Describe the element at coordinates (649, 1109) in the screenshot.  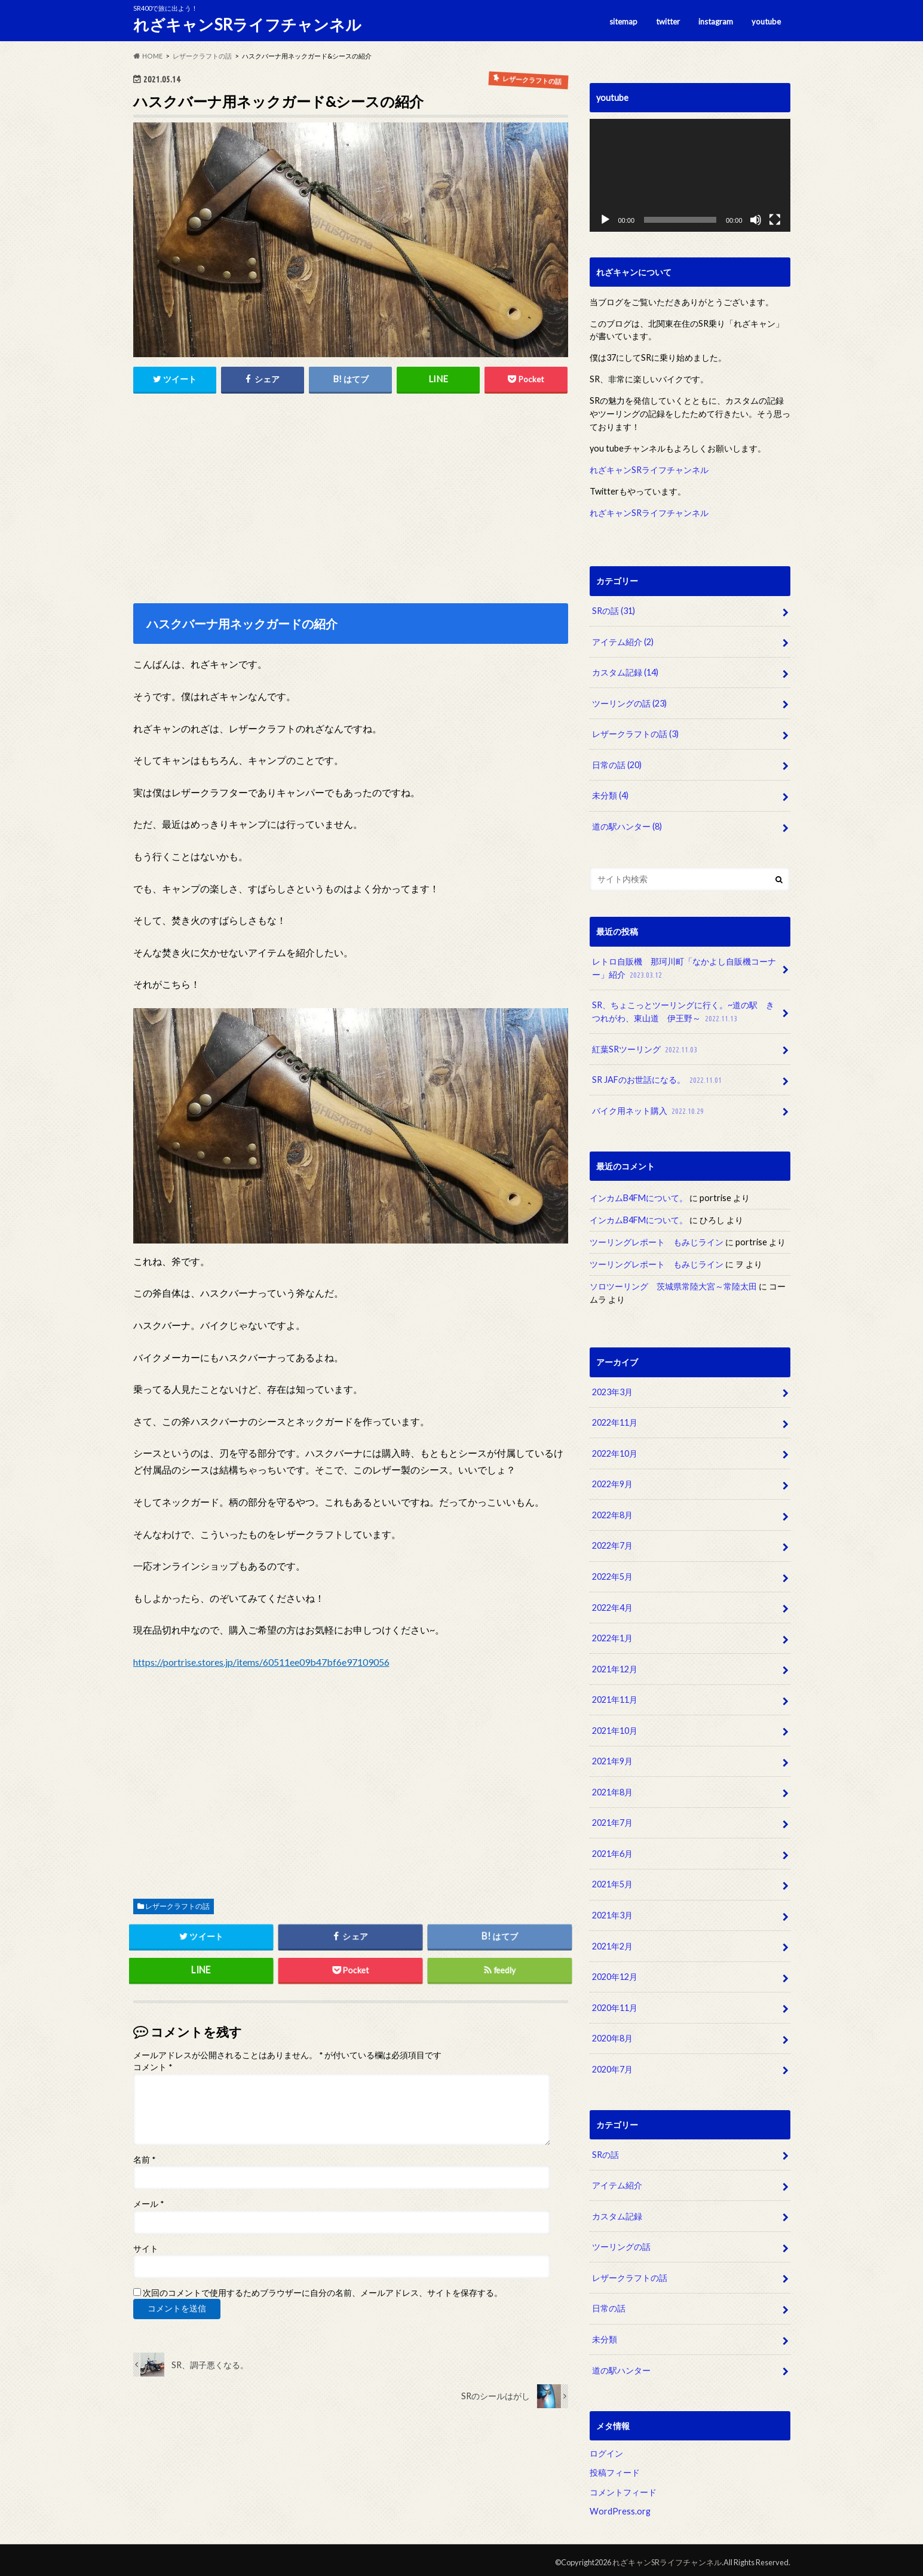
I see `バイク用ネット購入` at that location.